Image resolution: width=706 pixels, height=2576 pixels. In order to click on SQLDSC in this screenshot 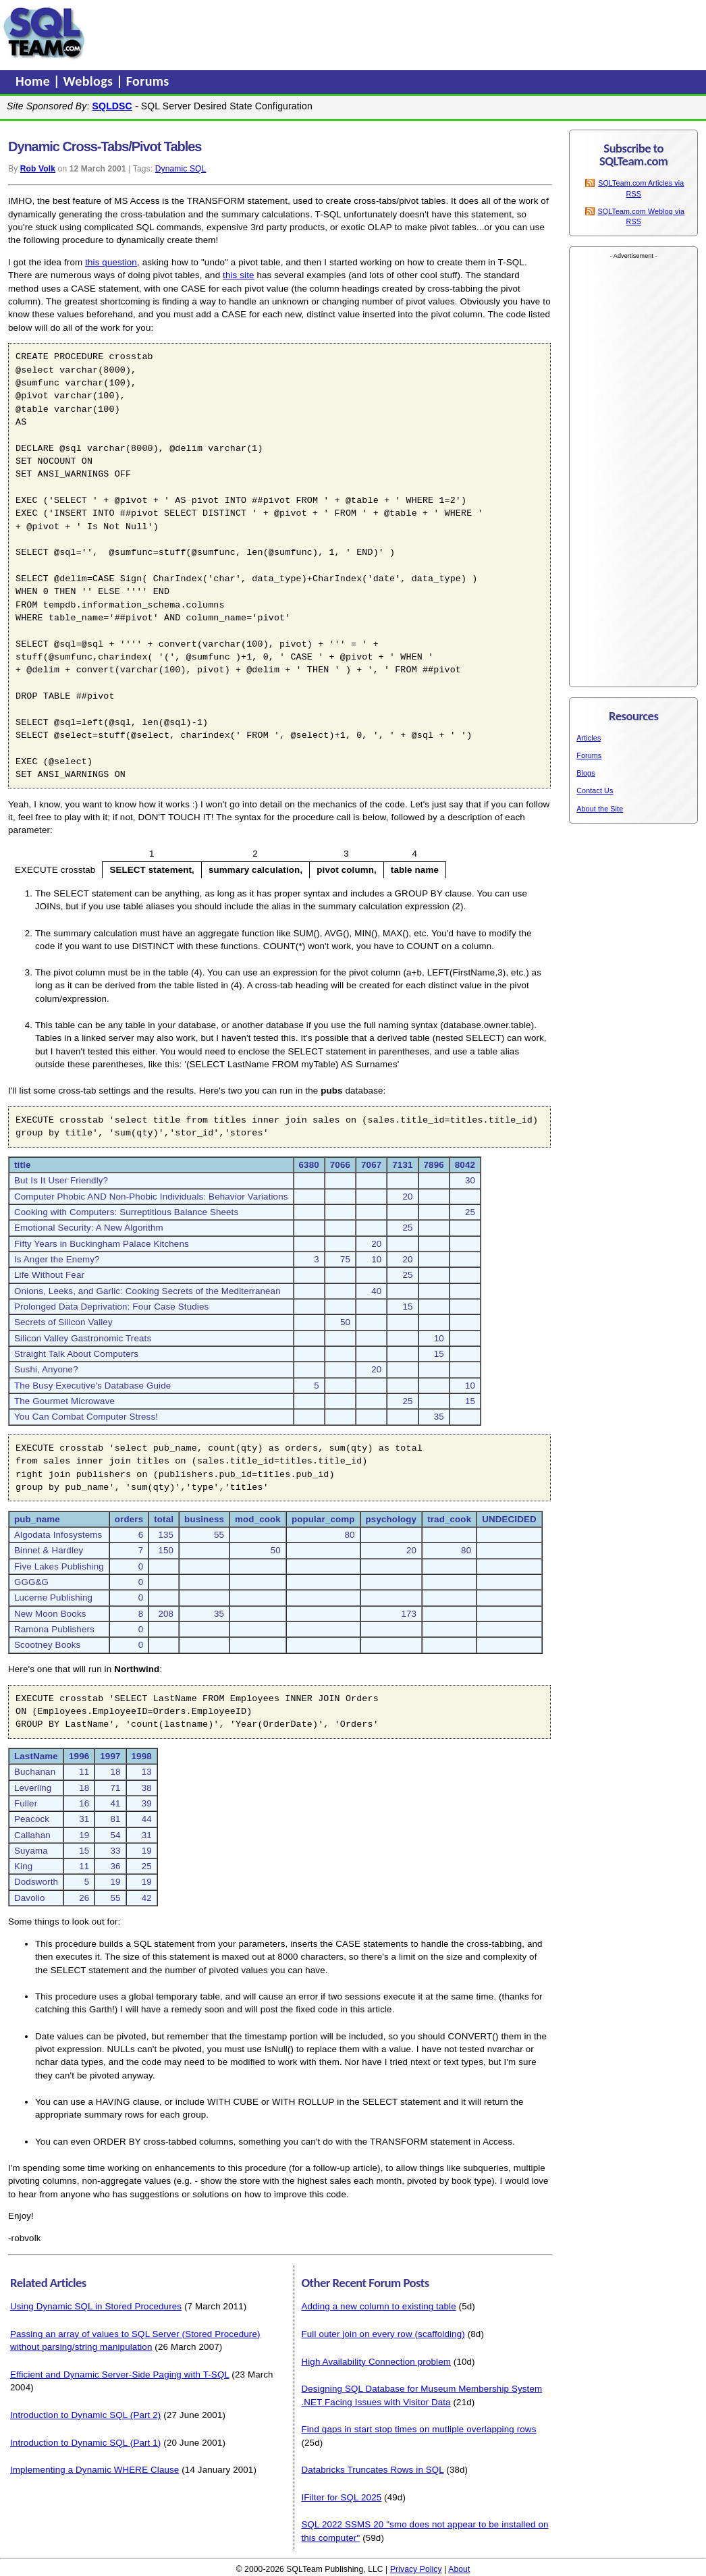, I will do `click(112, 106)`.